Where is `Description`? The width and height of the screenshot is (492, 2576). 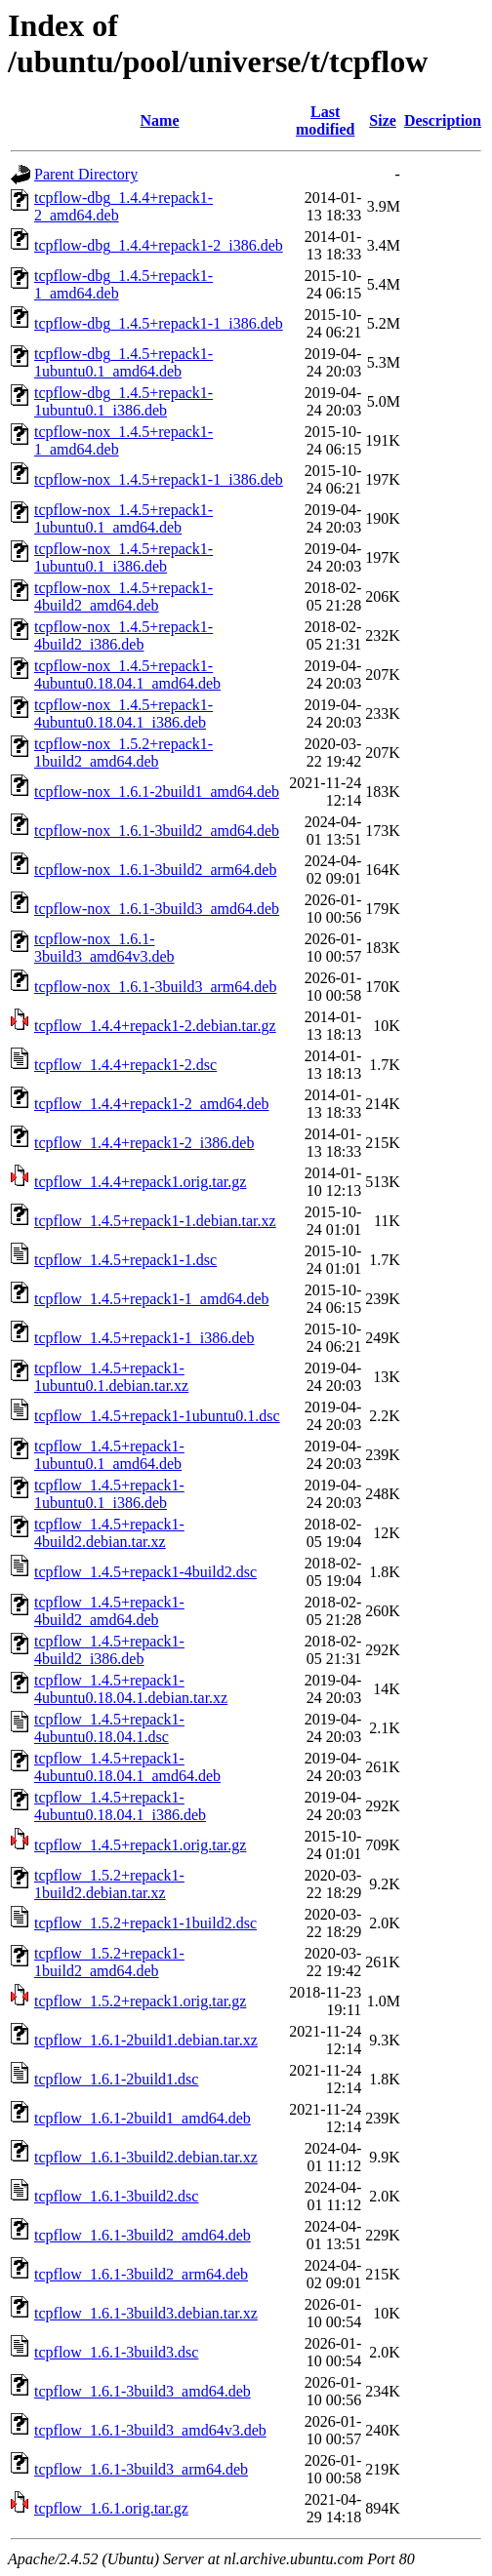
Description is located at coordinates (442, 120).